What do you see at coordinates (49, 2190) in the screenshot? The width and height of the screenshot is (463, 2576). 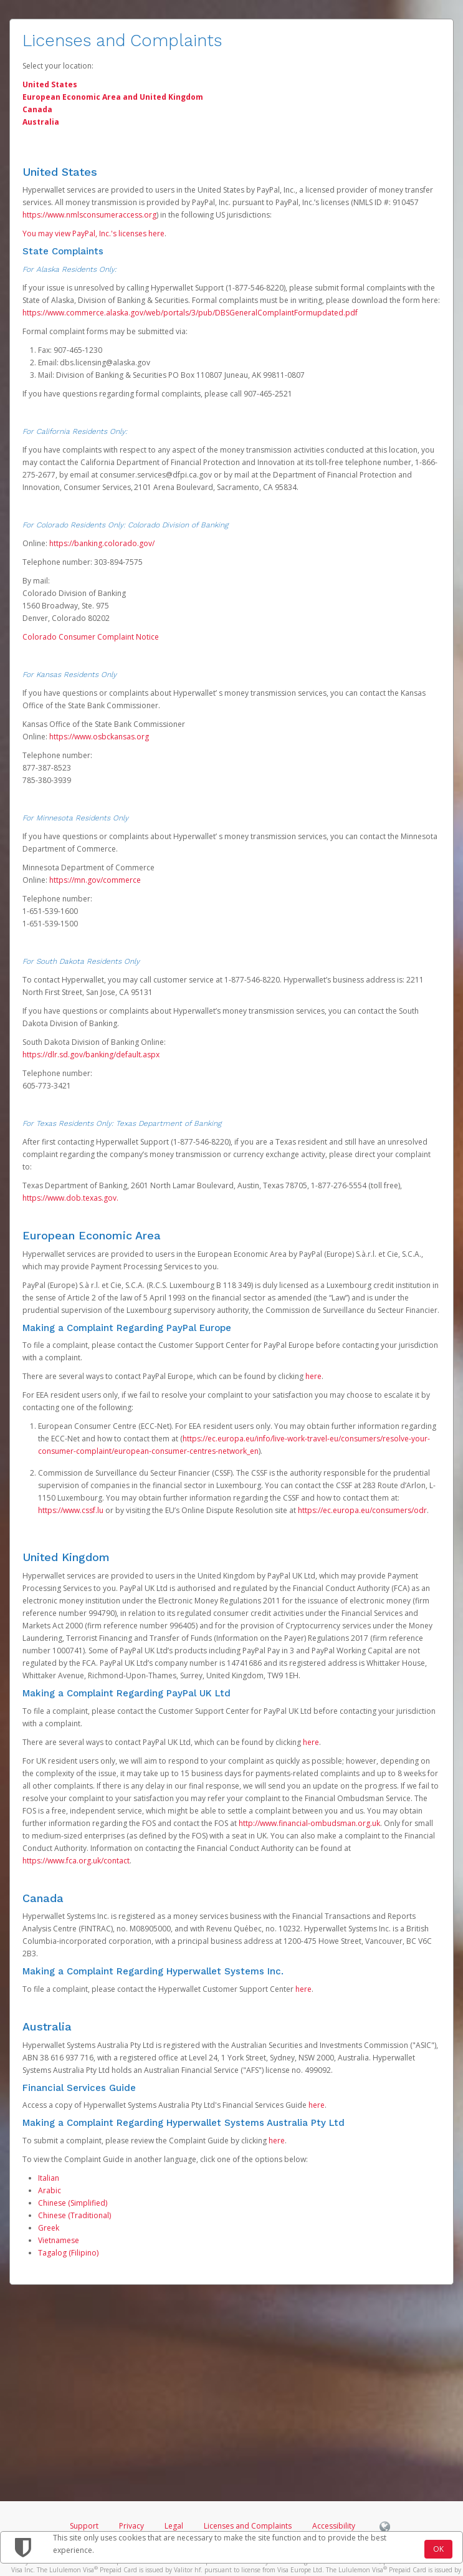 I see `Arabic` at bounding box center [49, 2190].